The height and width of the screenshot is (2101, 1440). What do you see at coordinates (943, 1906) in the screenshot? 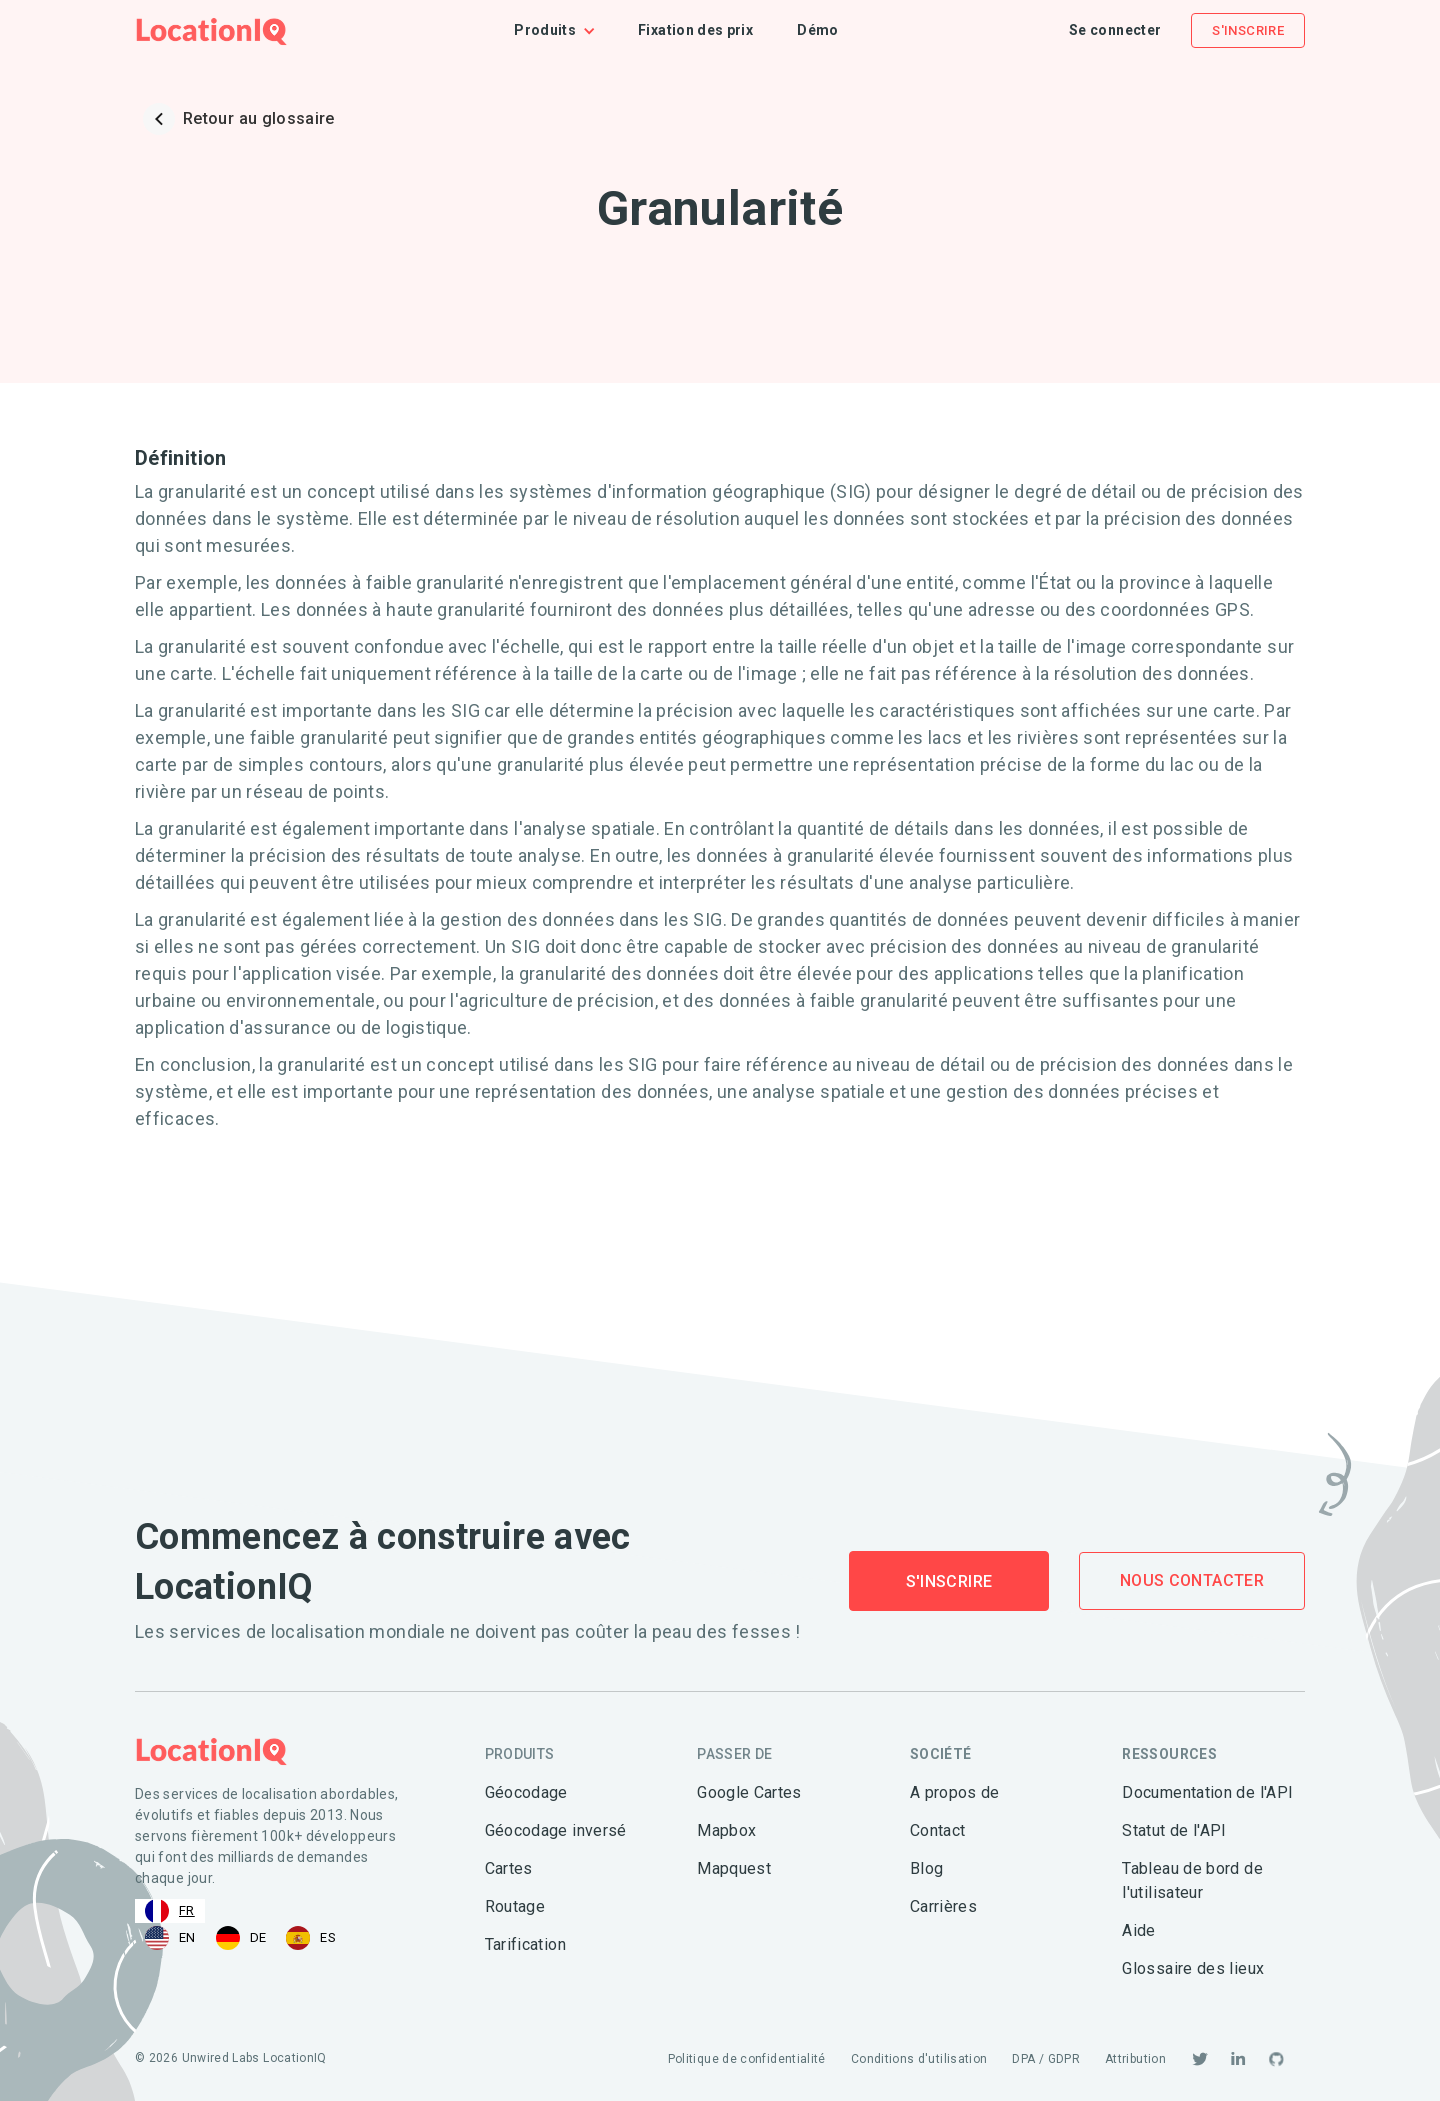
I see `Carrières` at bounding box center [943, 1906].